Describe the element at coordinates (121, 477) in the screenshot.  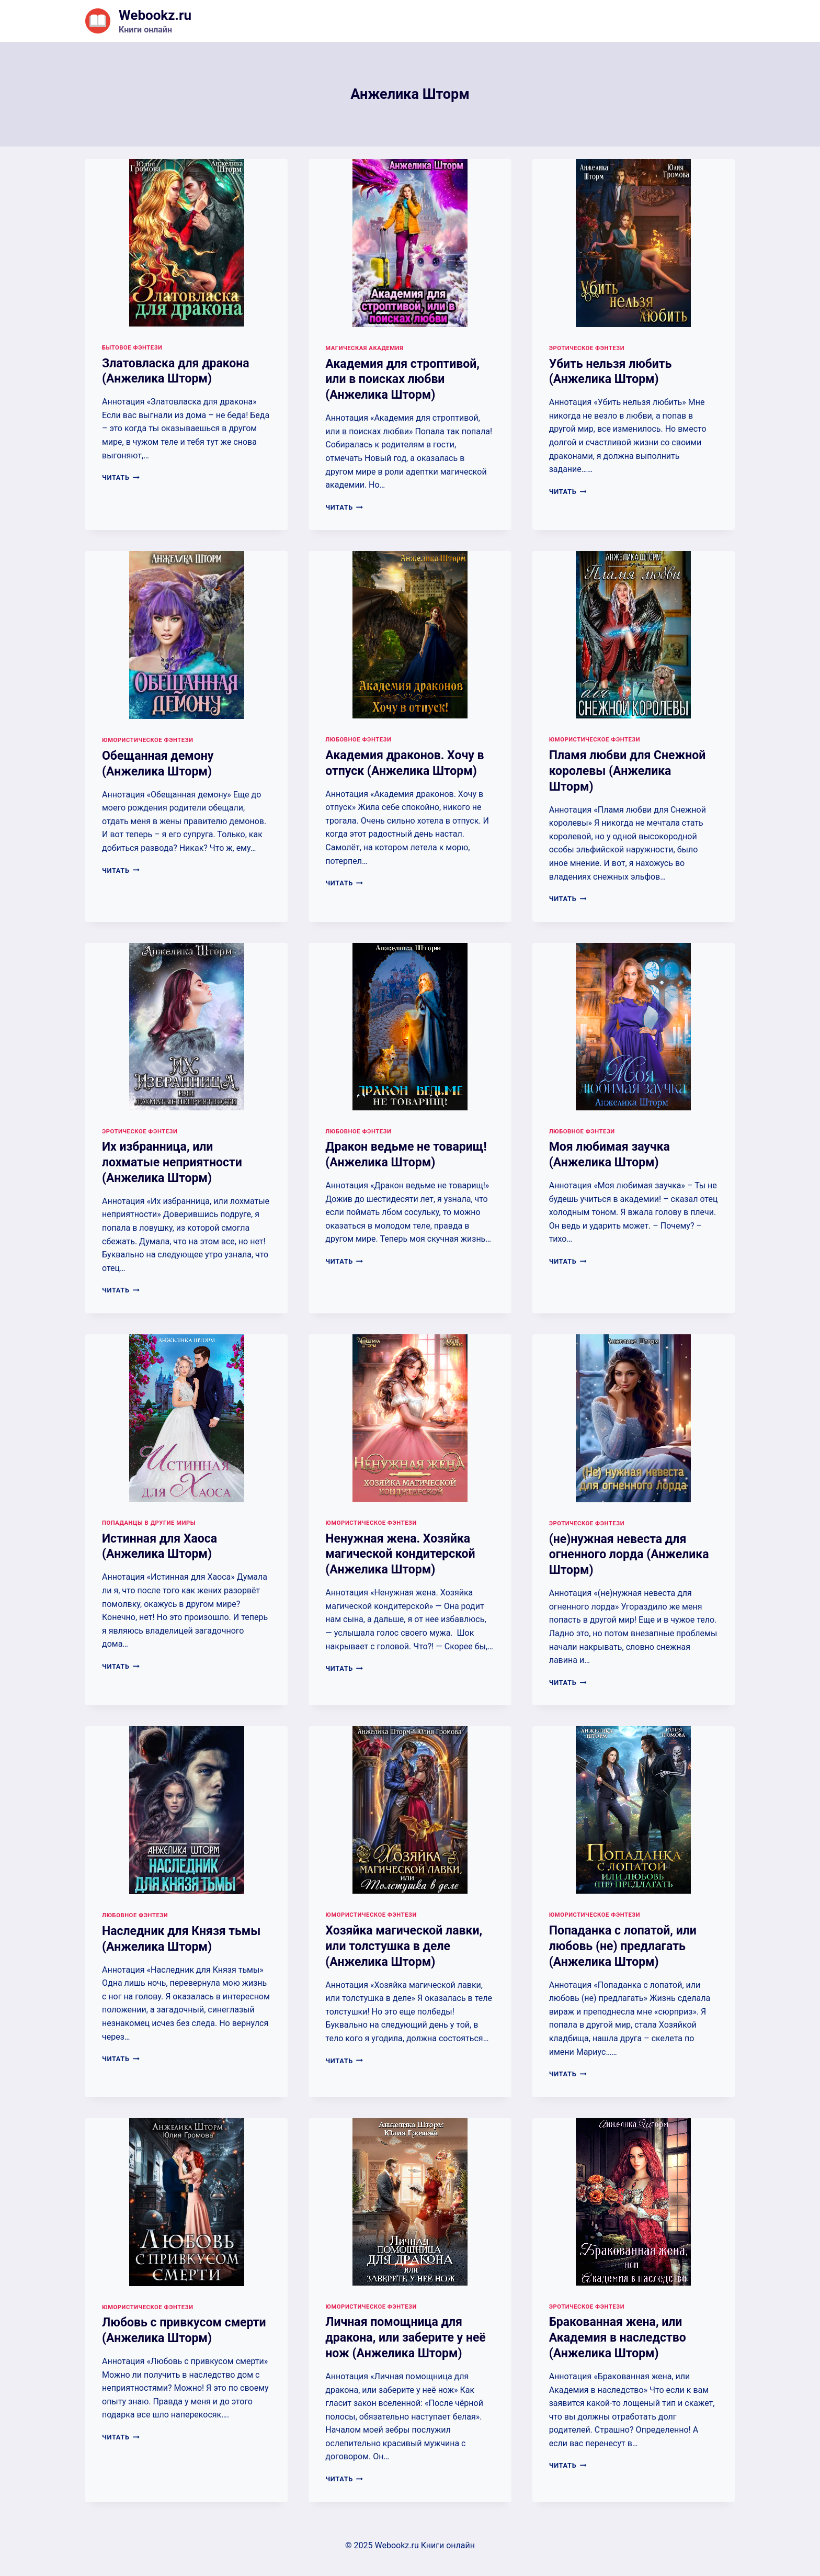
I see `Читать` at that location.